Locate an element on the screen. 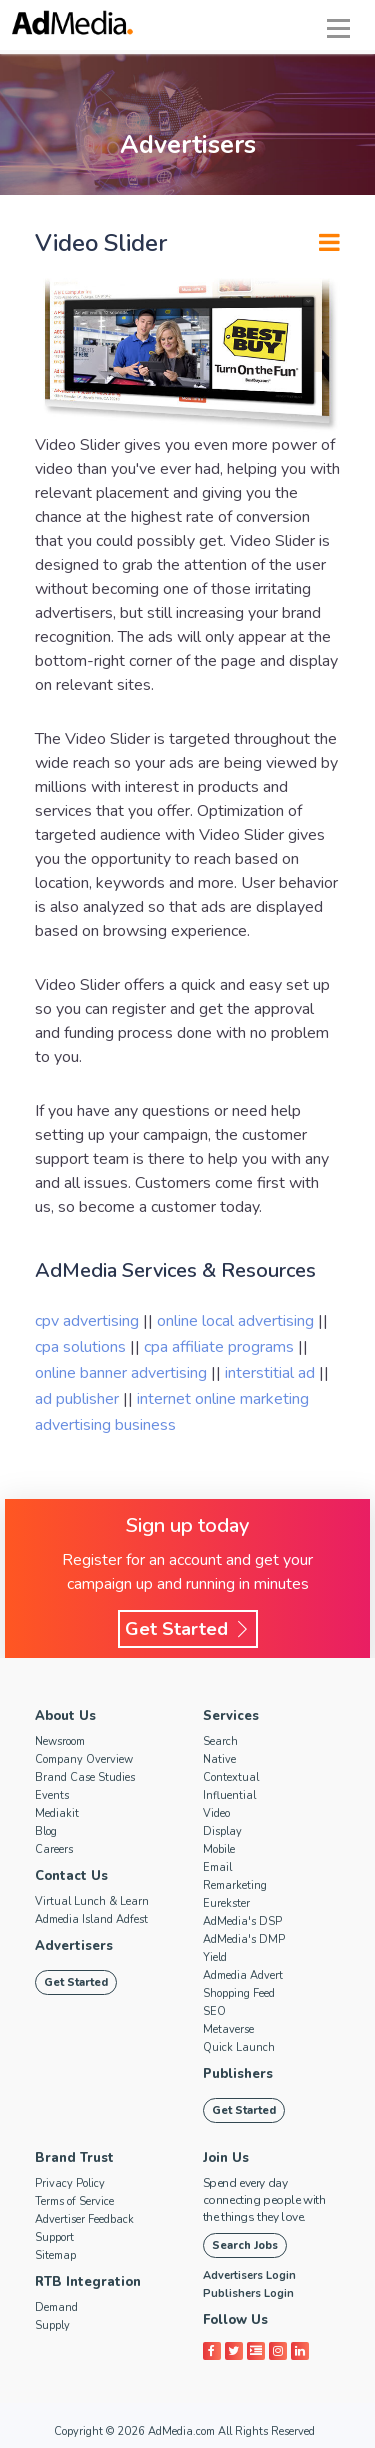 The image size is (375, 2448). interstitial ad is located at coordinates (272, 1373).